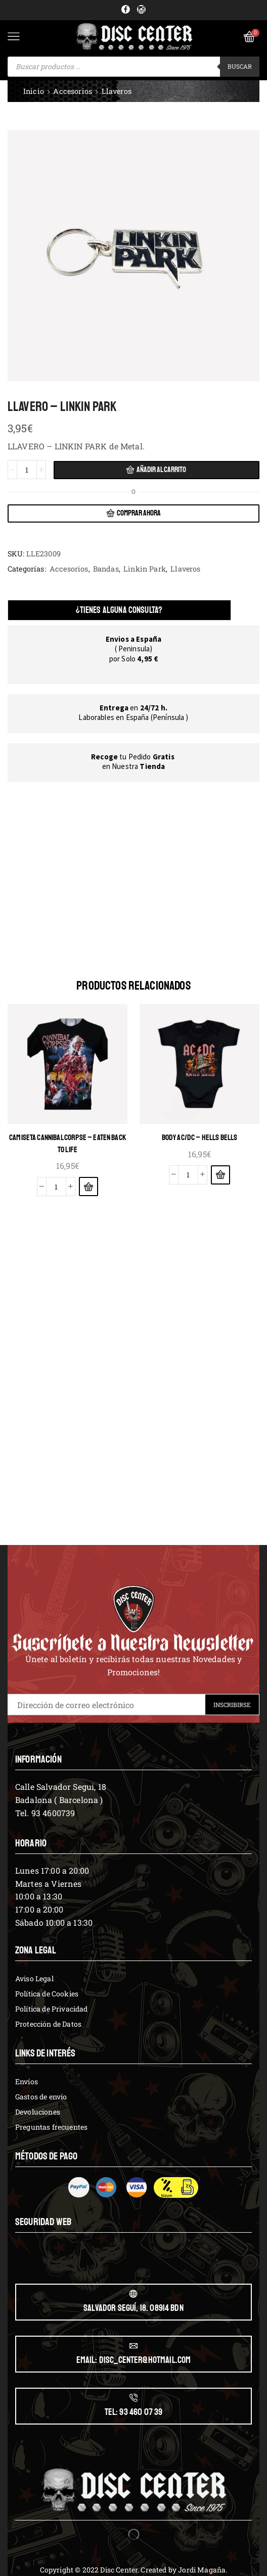 The height and width of the screenshot is (2576, 267). Describe the element at coordinates (240, 66) in the screenshot. I see `Buscar` at that location.